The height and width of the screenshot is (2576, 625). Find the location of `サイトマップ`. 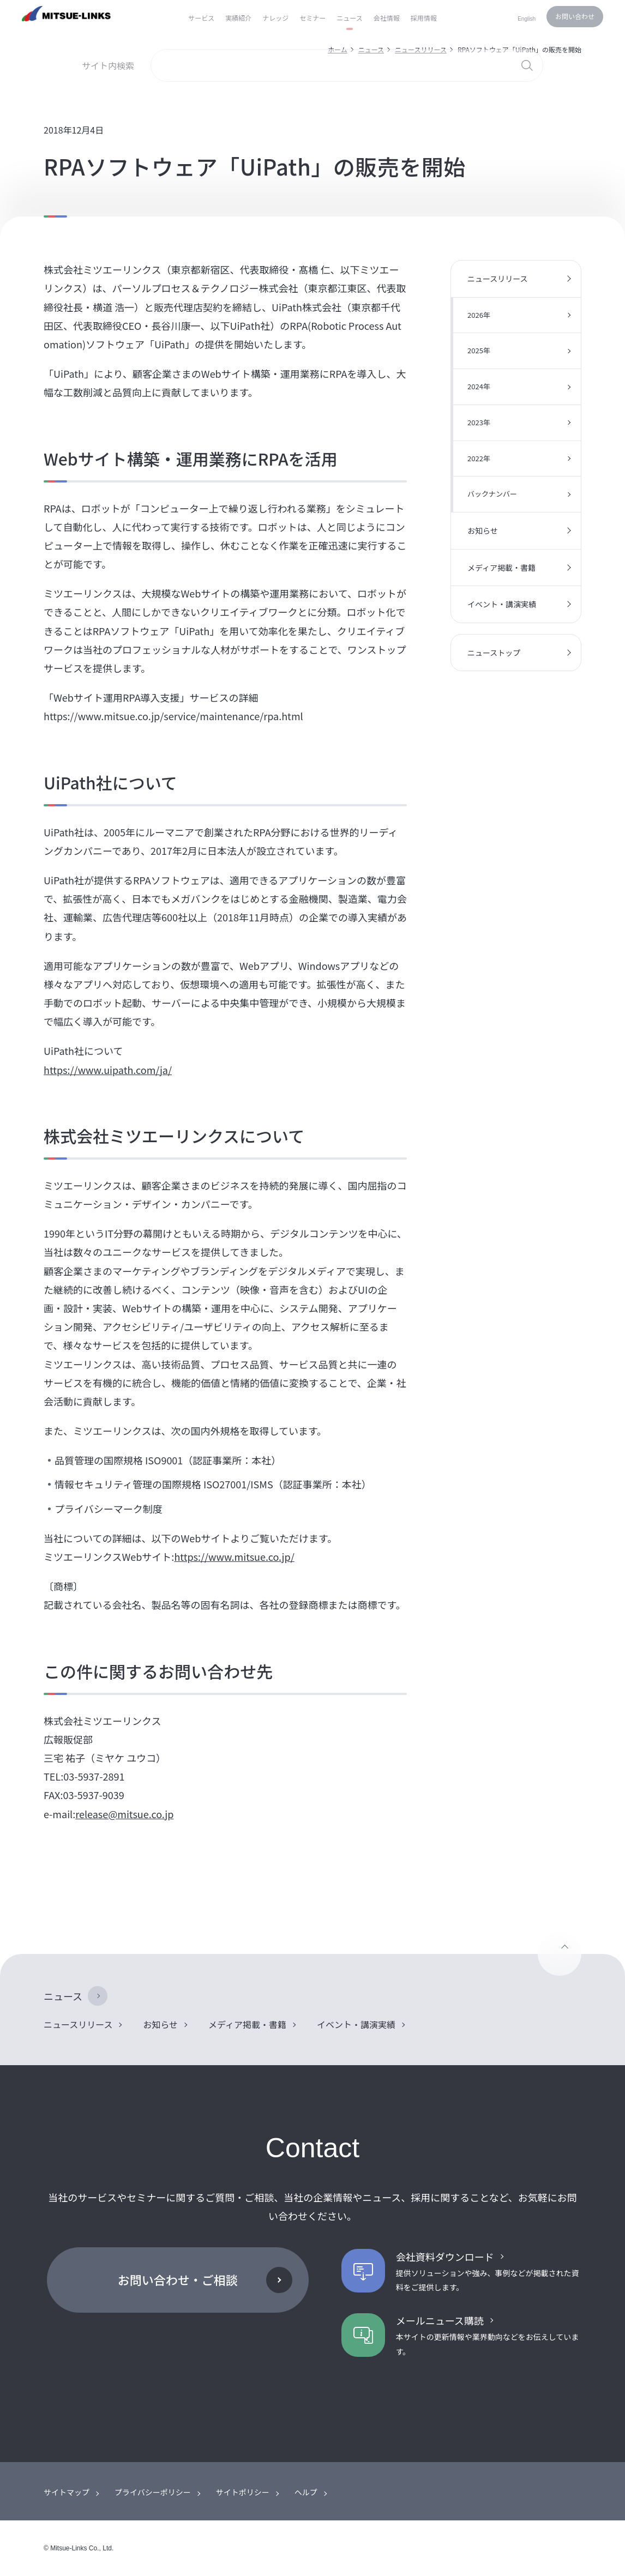

サイトマップ is located at coordinates (66, 2492).